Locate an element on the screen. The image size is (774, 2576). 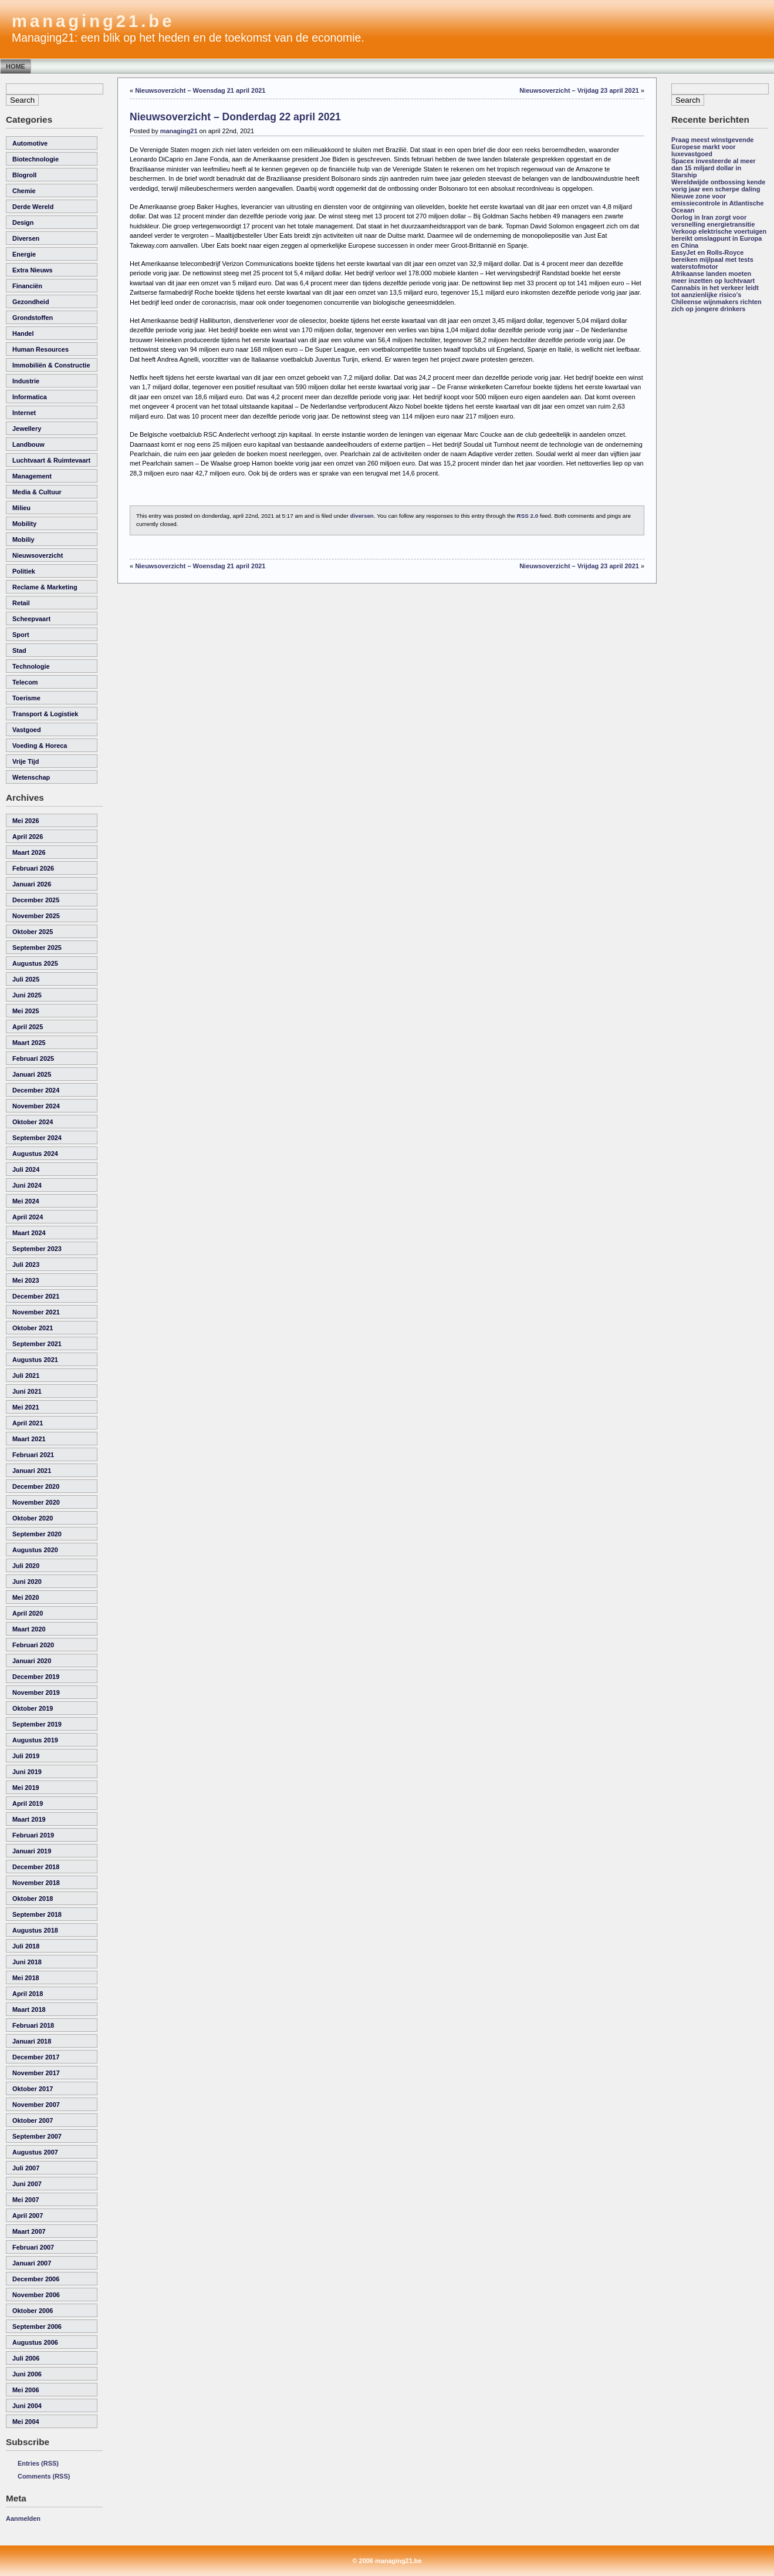
handel is located at coordinates (22, 333).